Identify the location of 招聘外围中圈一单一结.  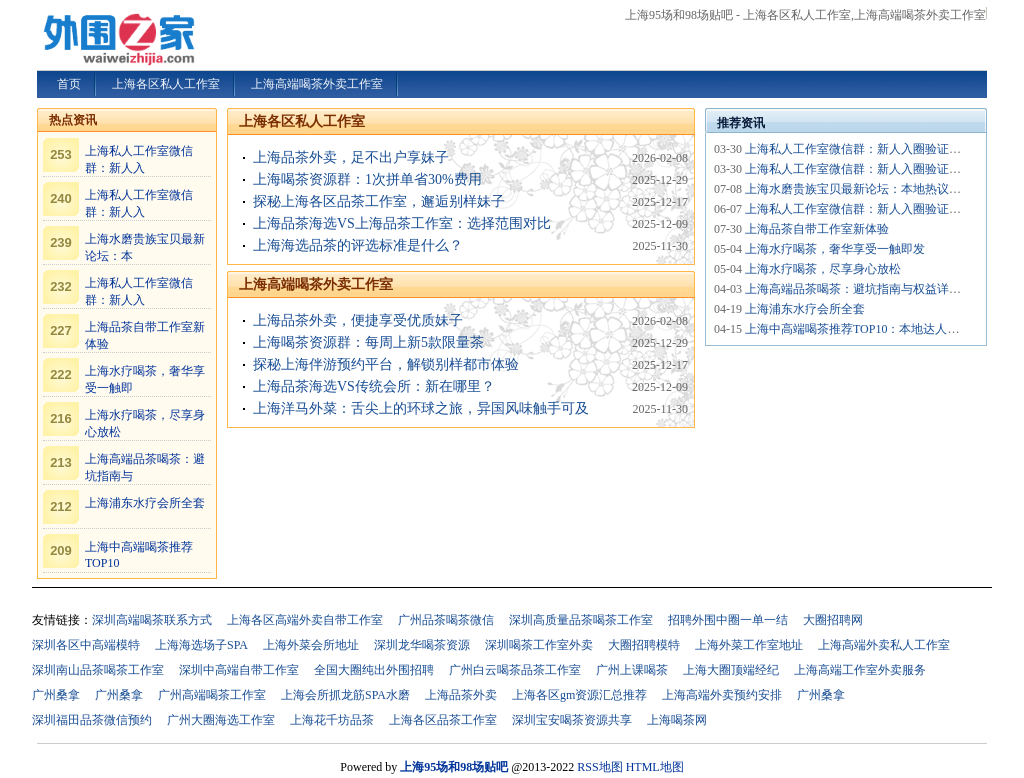
(728, 620).